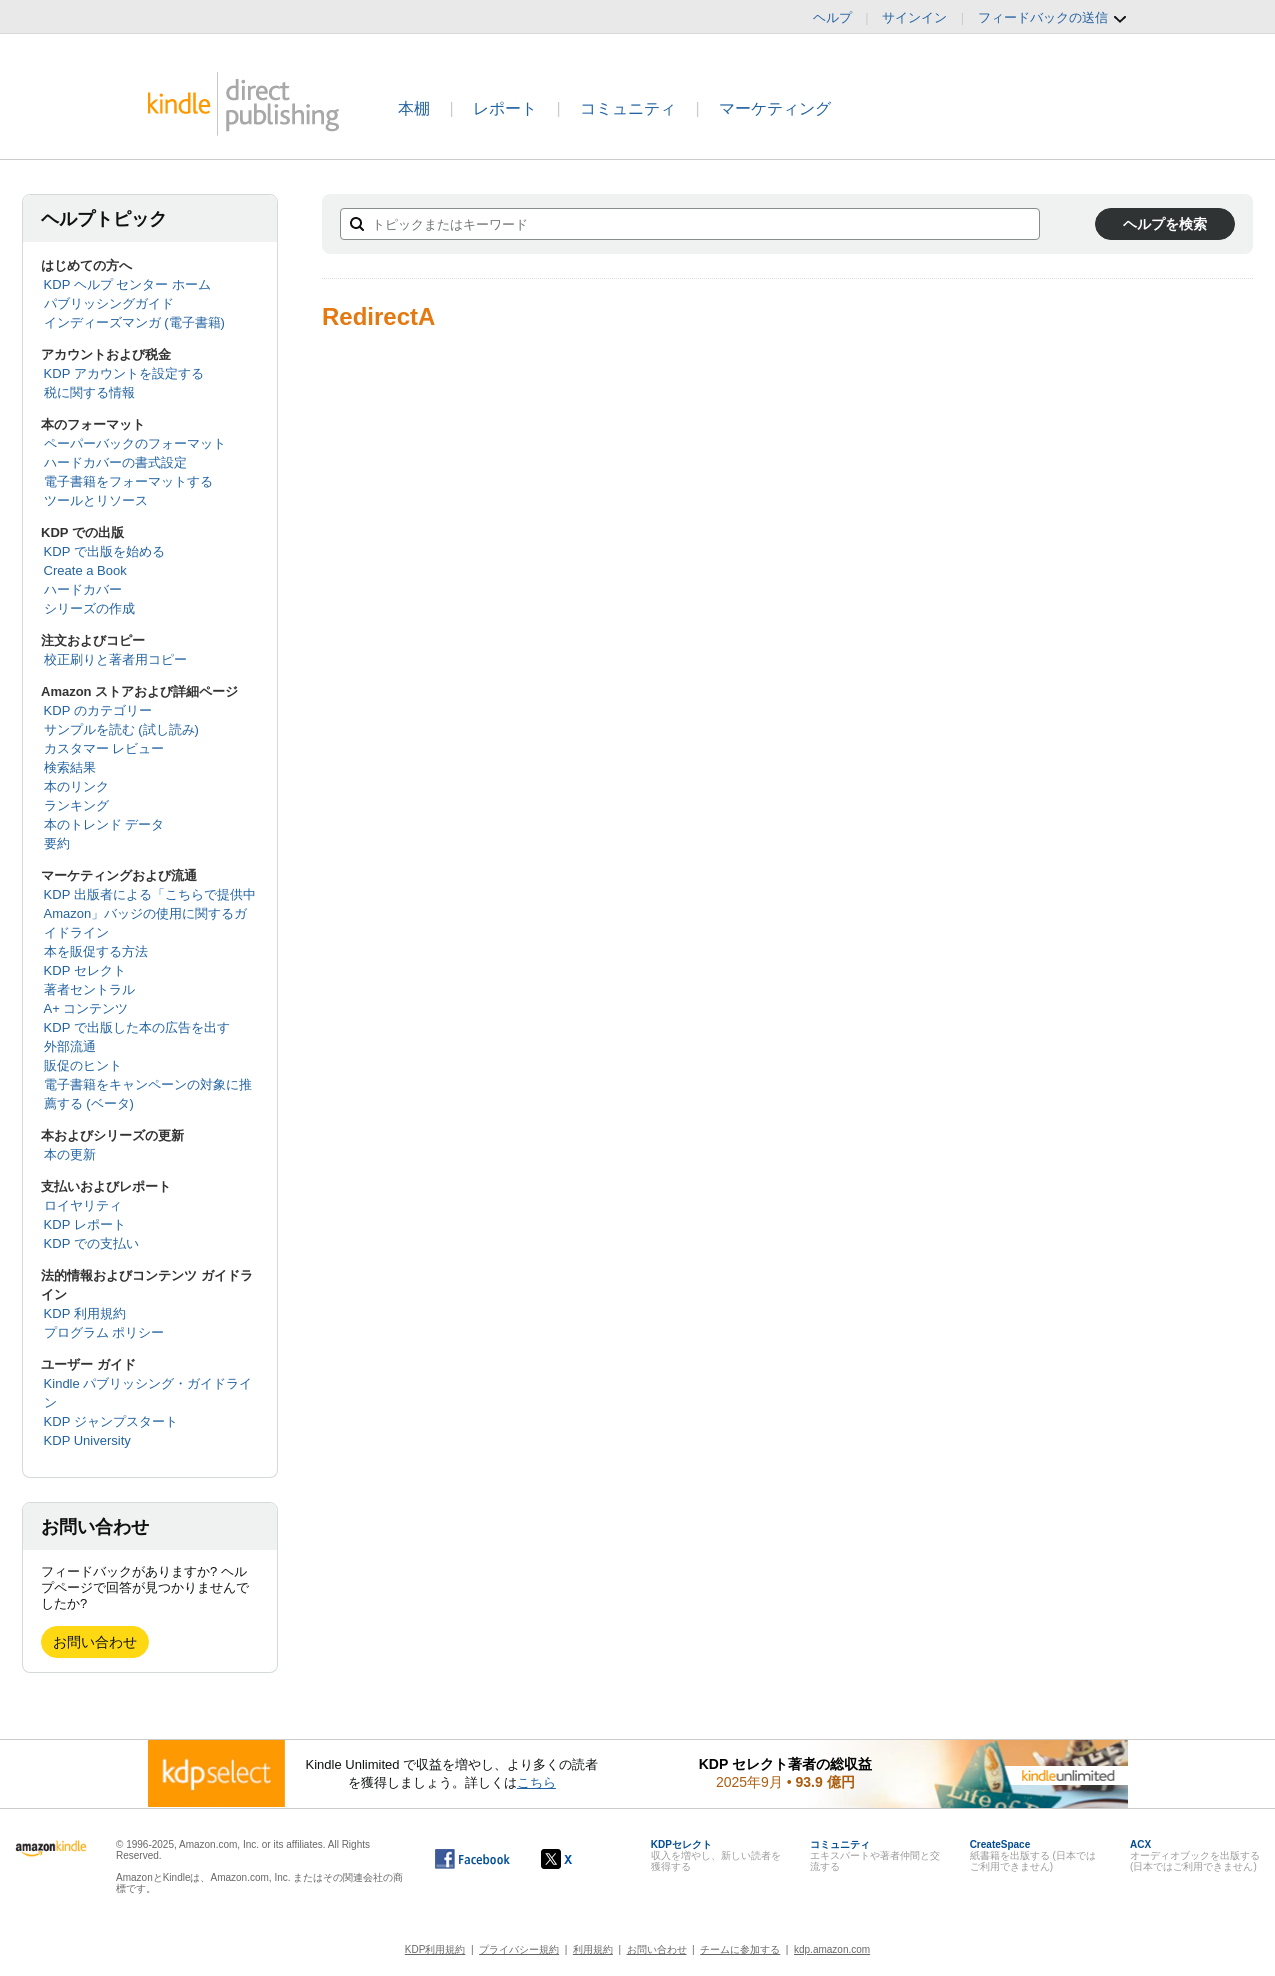  I want to click on 著者セントラル, so click(89, 989).